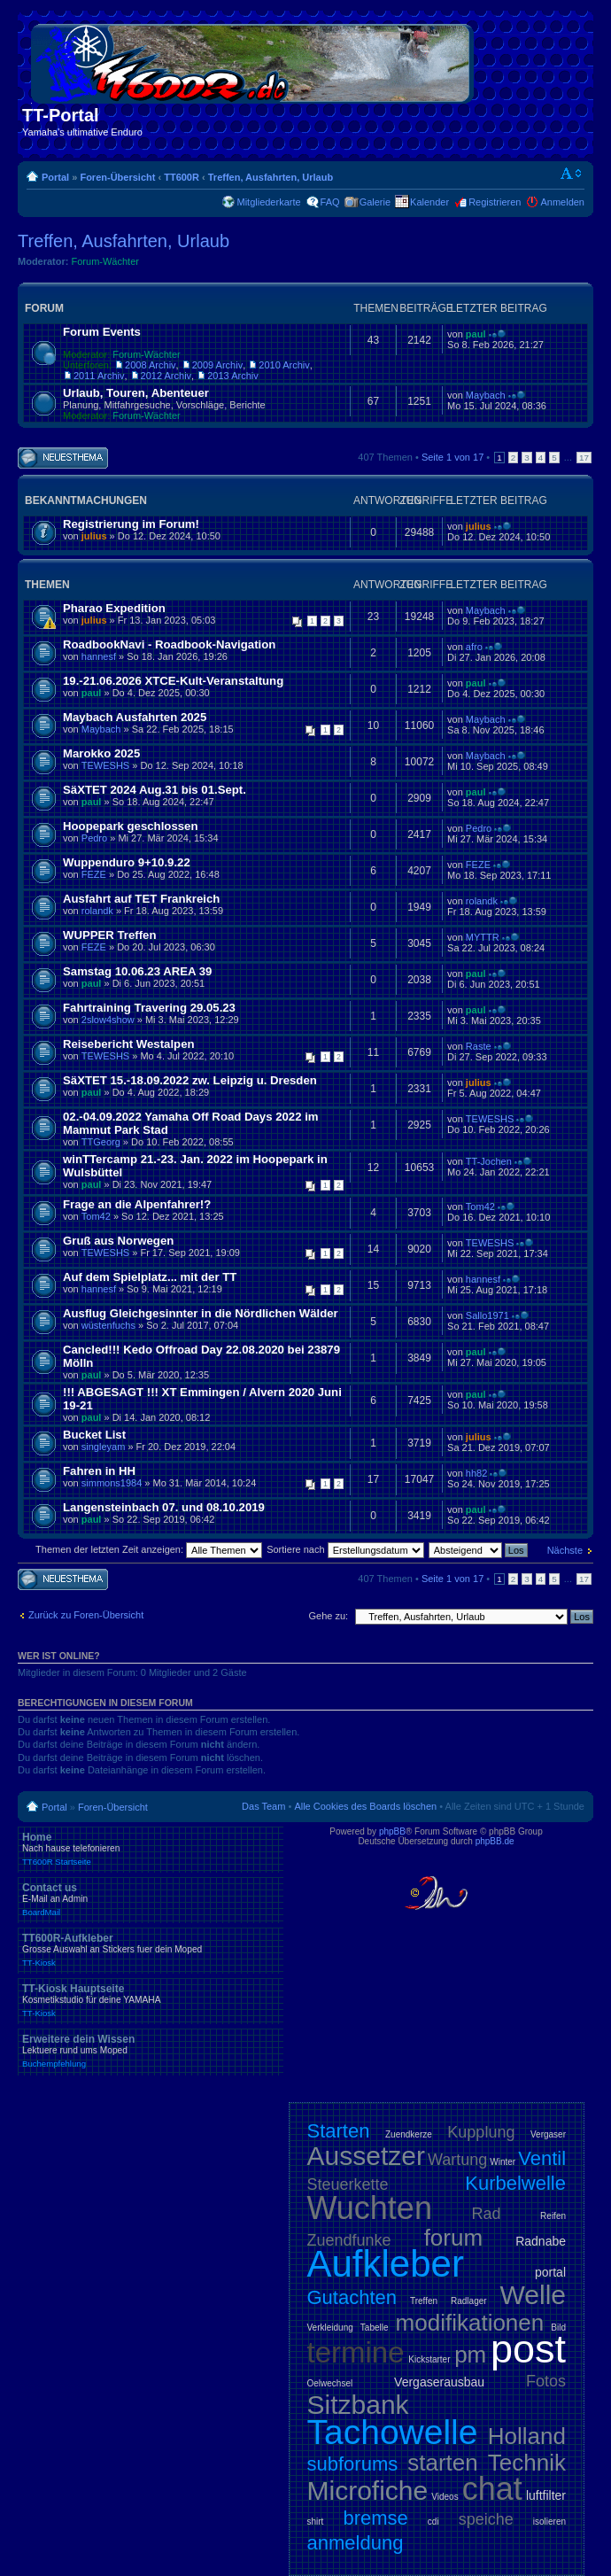  Describe the element at coordinates (558, 2327) in the screenshot. I see `Bild` at that location.